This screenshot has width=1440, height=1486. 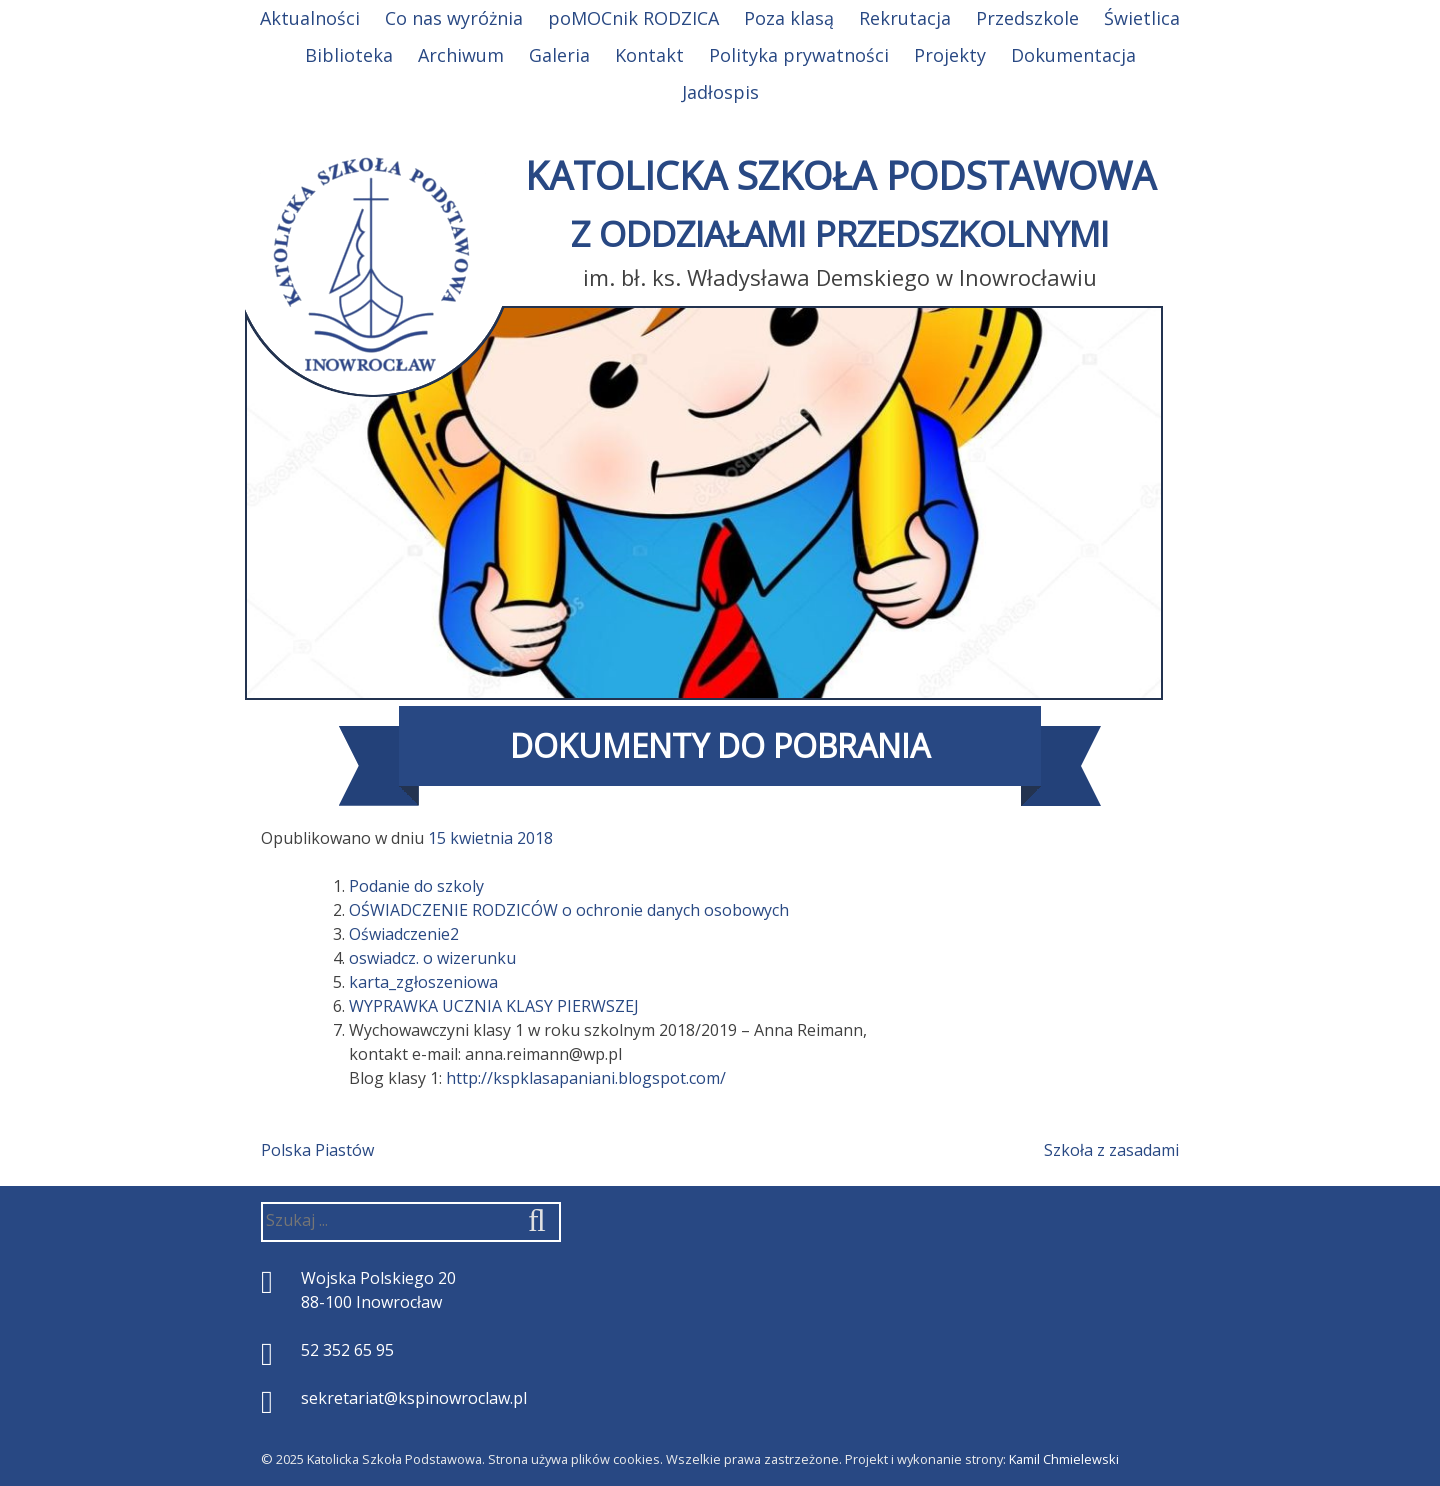 I want to click on Archiwum, so click(x=461, y=55).